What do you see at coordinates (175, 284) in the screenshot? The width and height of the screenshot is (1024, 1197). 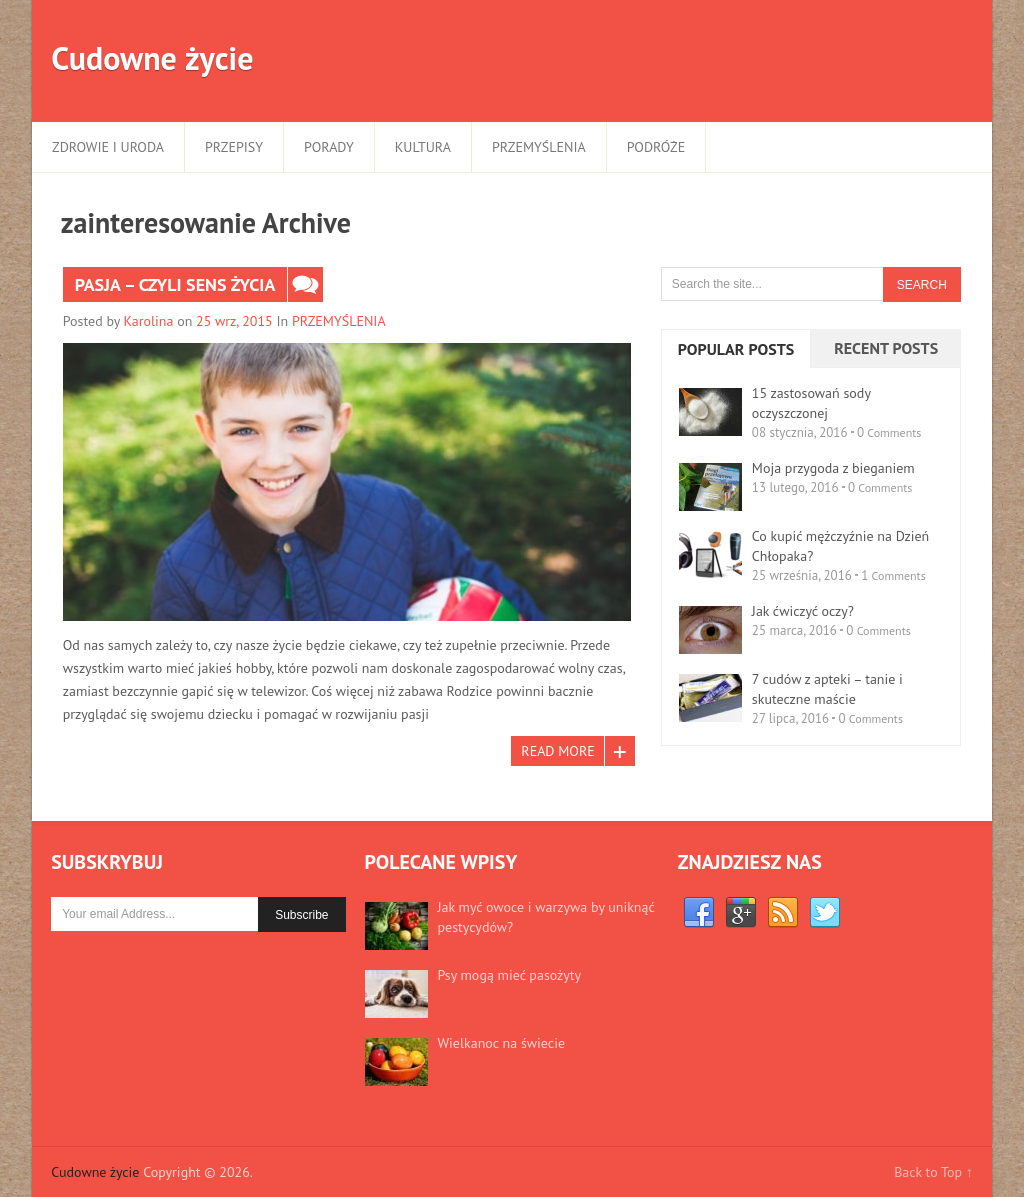 I see `Pasja – czyli sens życia` at bounding box center [175, 284].